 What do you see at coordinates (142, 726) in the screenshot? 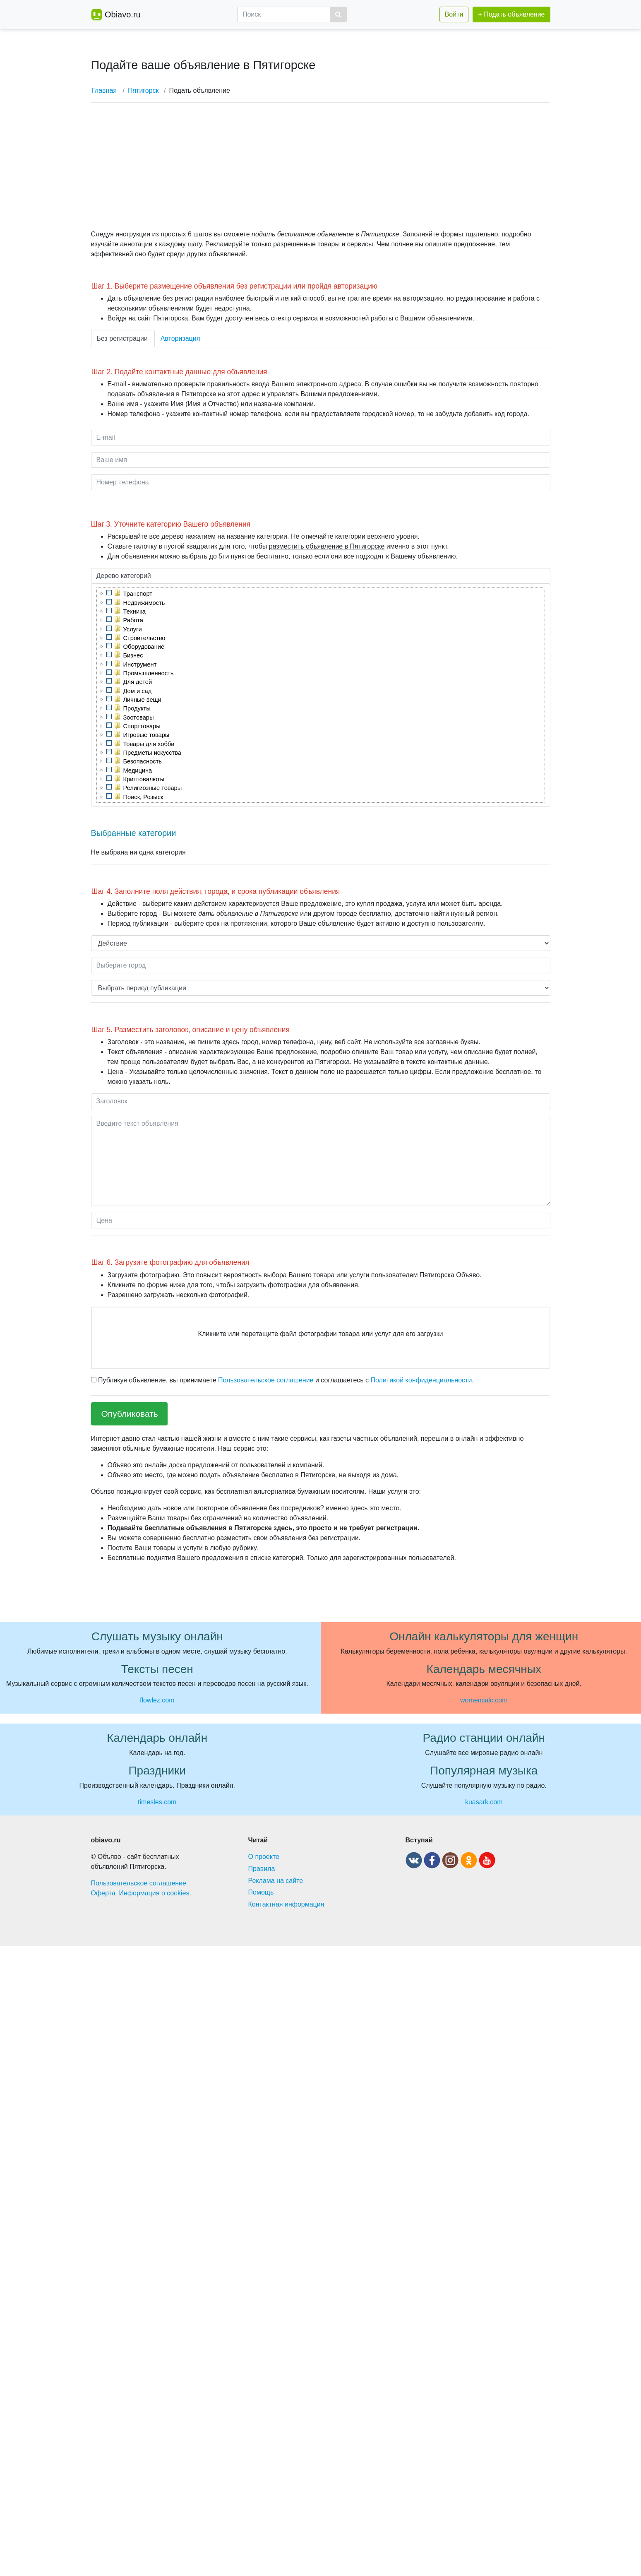
I see `Спорттовары` at bounding box center [142, 726].